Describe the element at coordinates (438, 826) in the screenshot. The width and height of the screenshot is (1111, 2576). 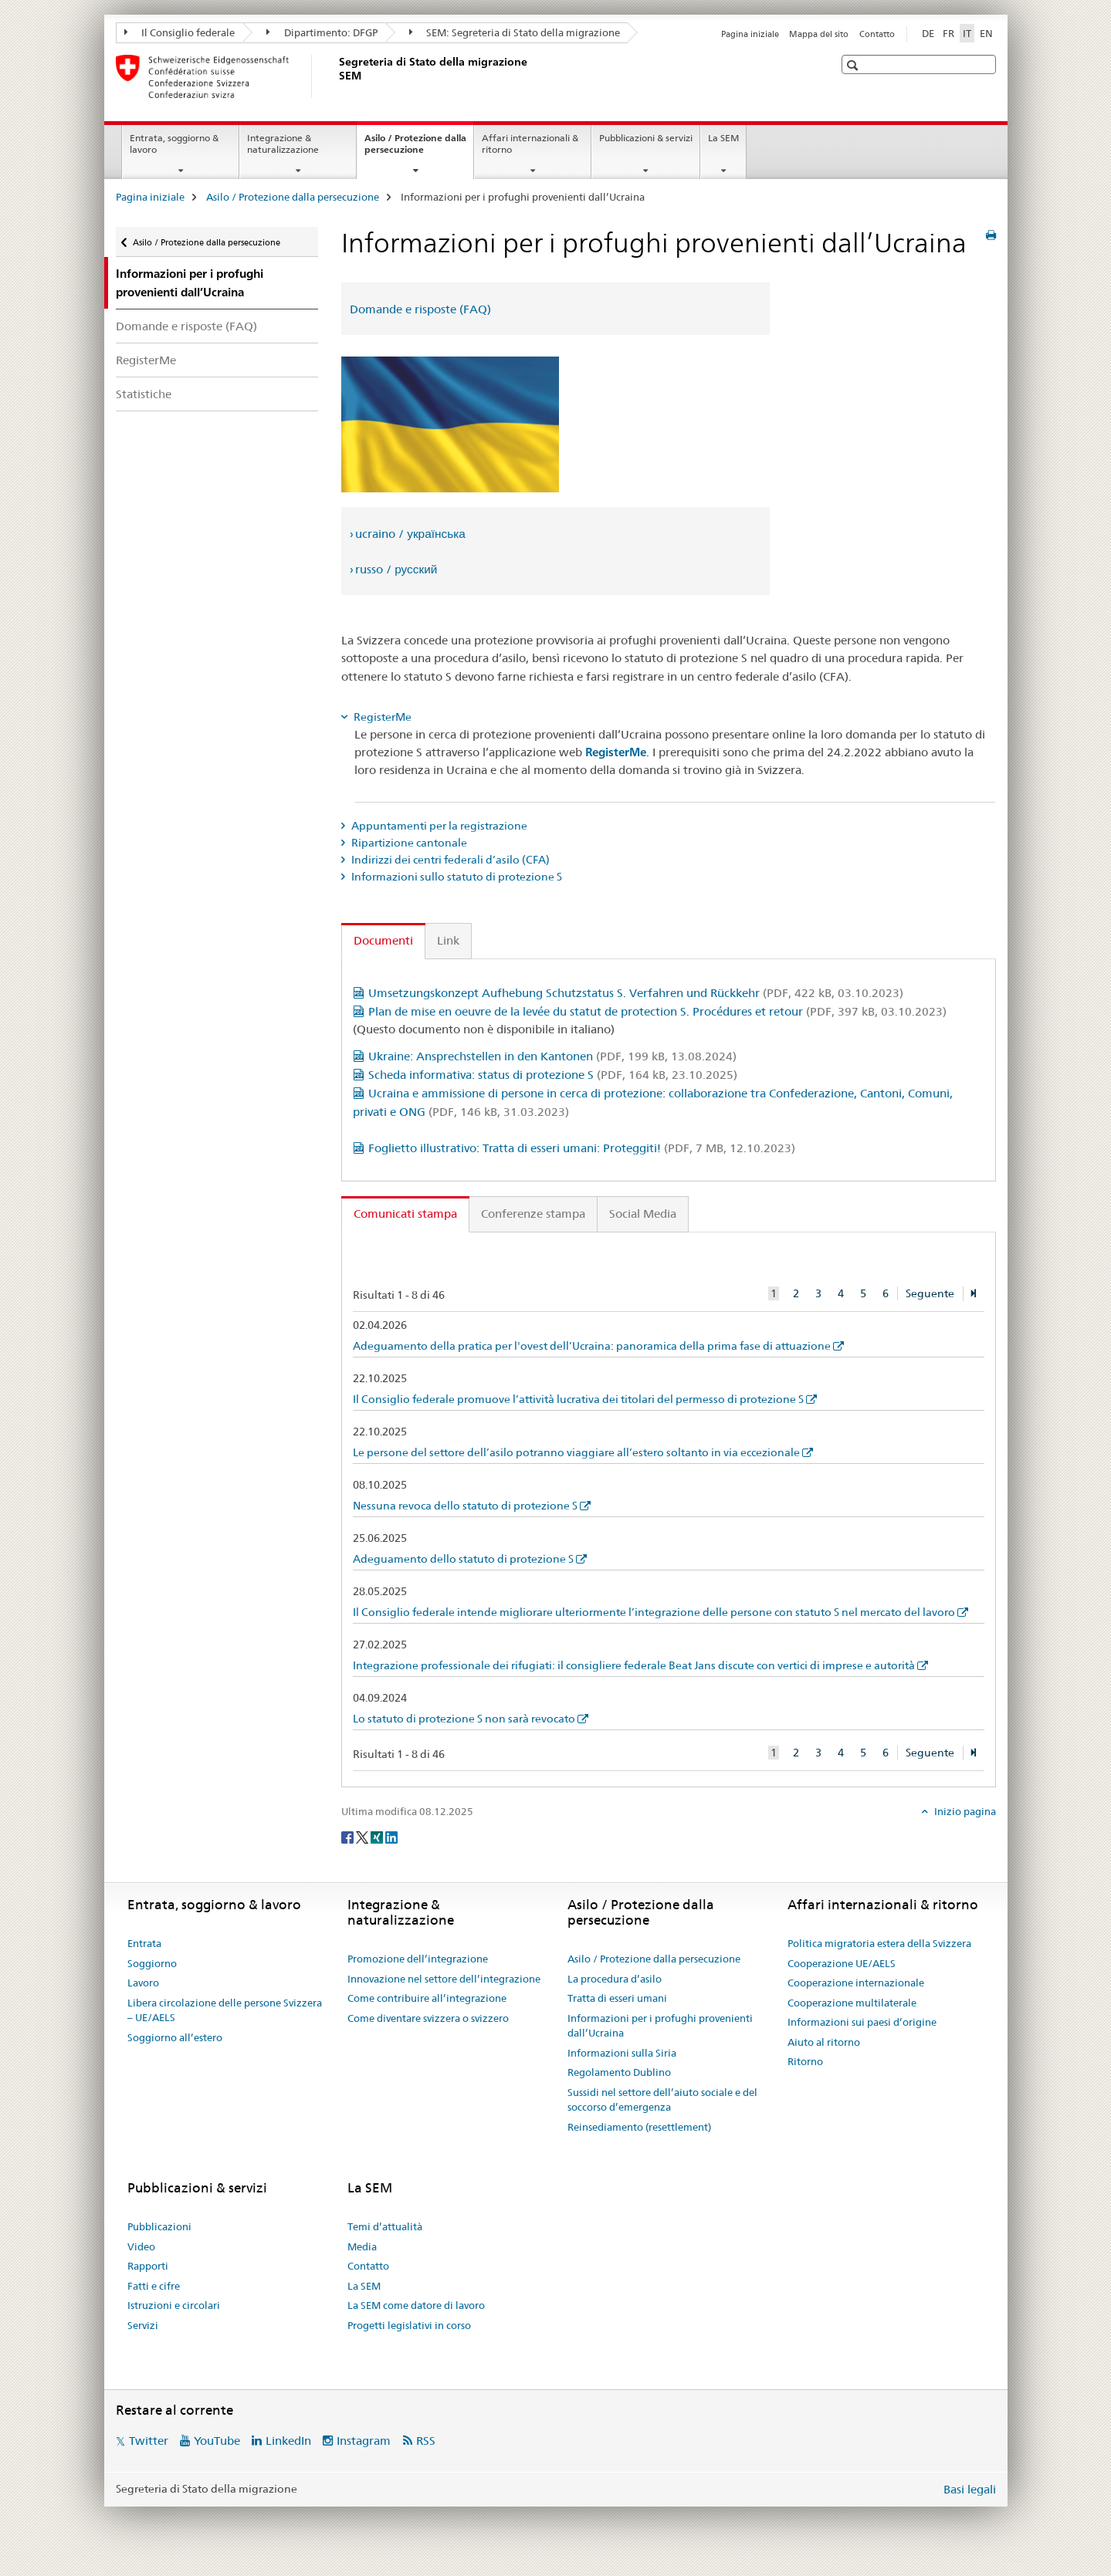
I see `Appuntamenti per la registrazione [tab]` at that location.